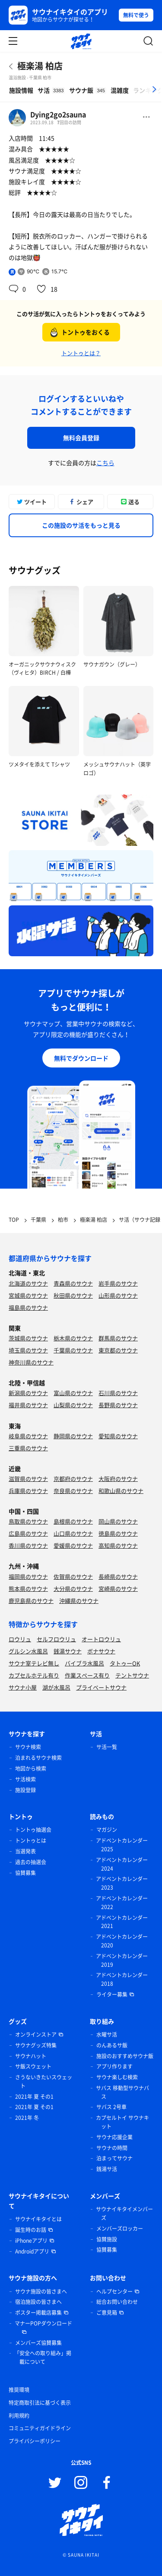 Image resolution: width=162 pixels, height=2576 pixels. I want to click on 宮城県のサウナ, so click(28, 1295).